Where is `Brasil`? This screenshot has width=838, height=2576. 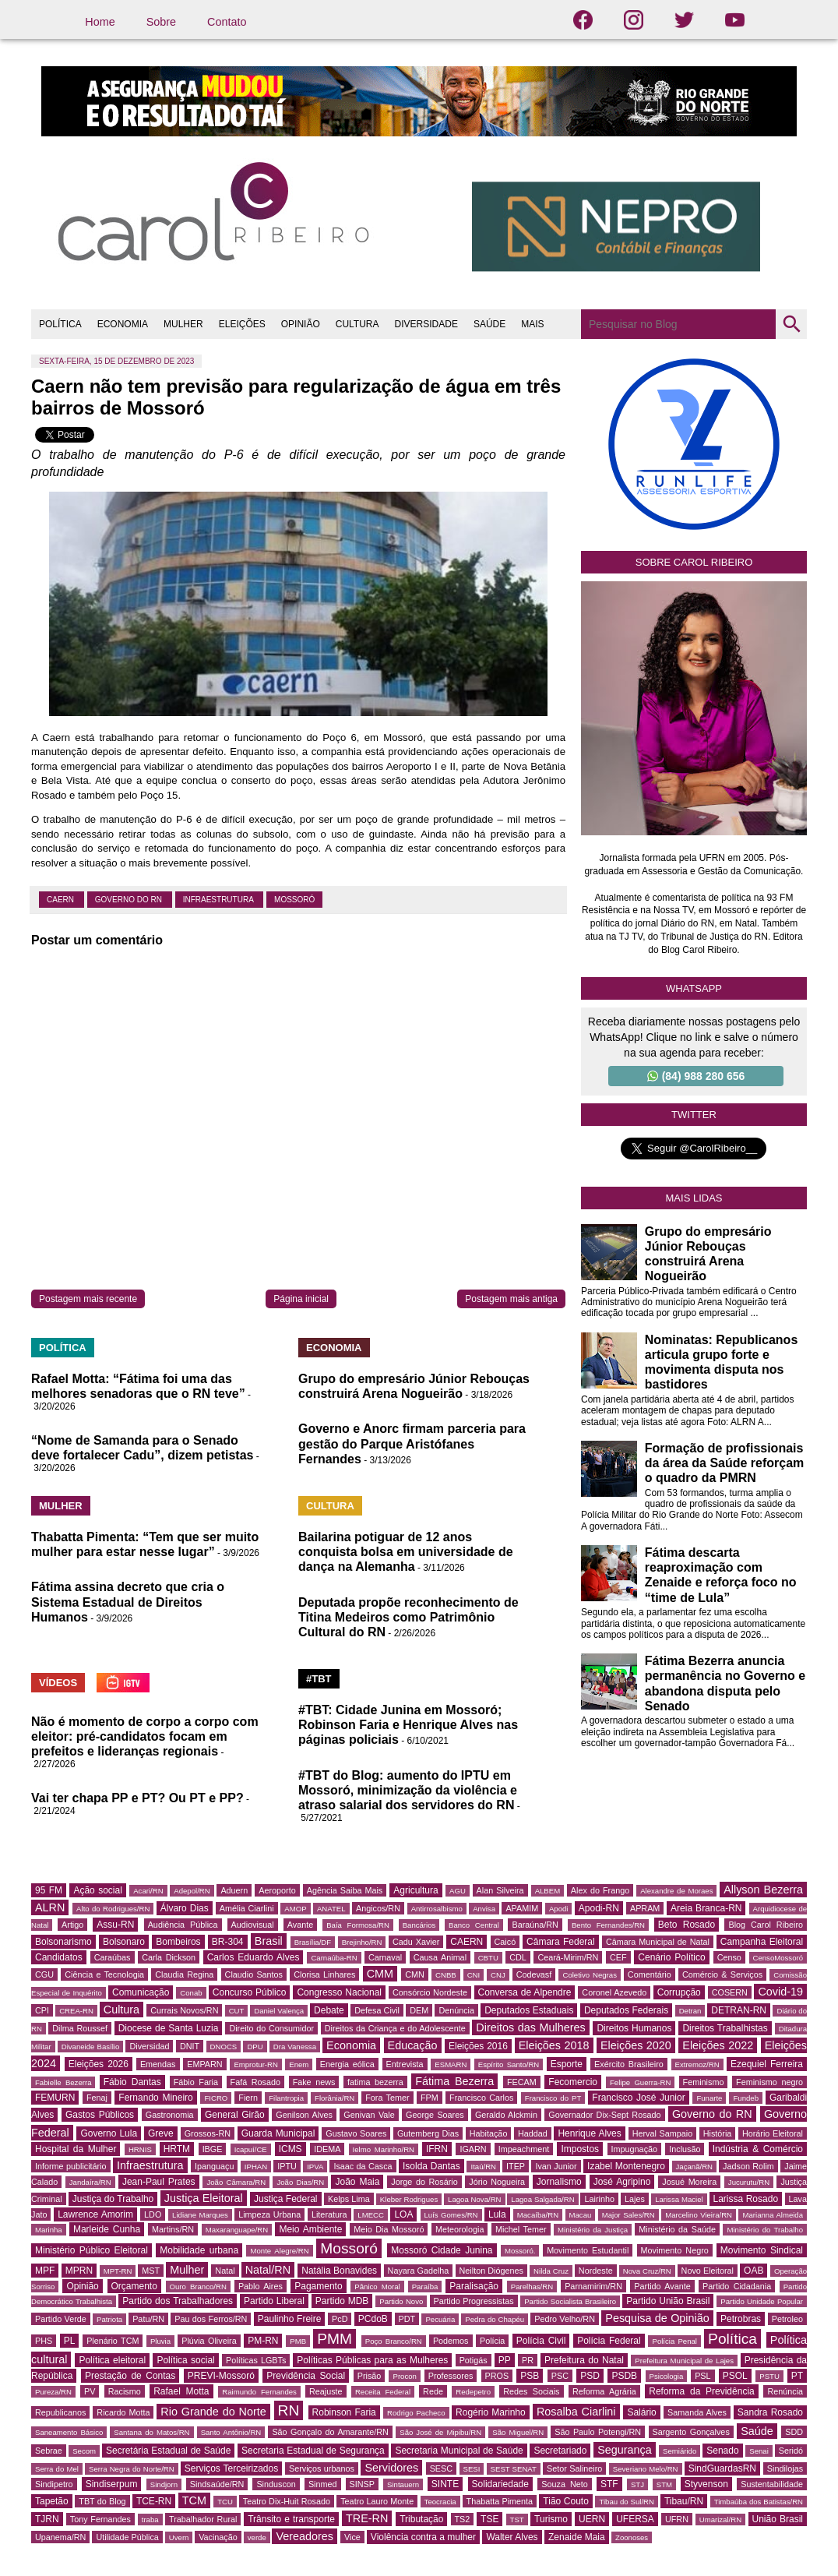 Brasil is located at coordinates (269, 1941).